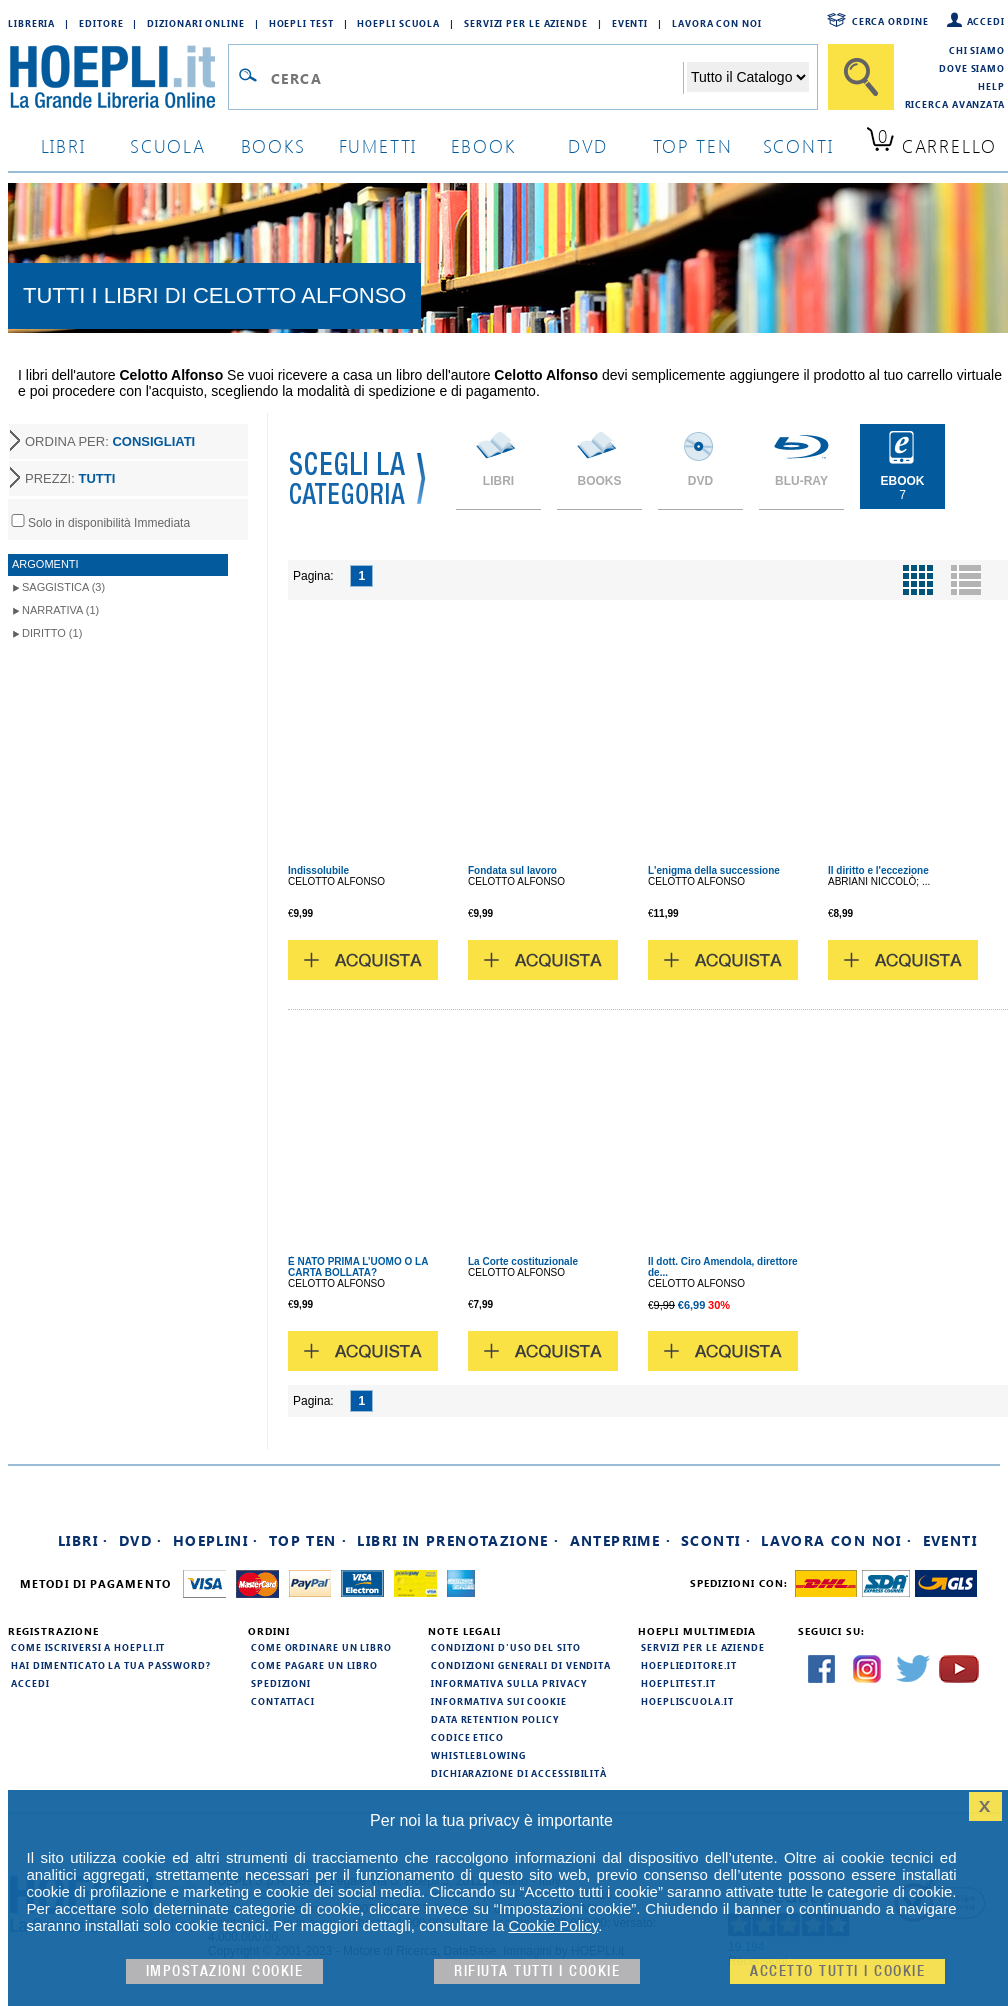  What do you see at coordinates (630, 23) in the screenshot?
I see `Eventi` at bounding box center [630, 23].